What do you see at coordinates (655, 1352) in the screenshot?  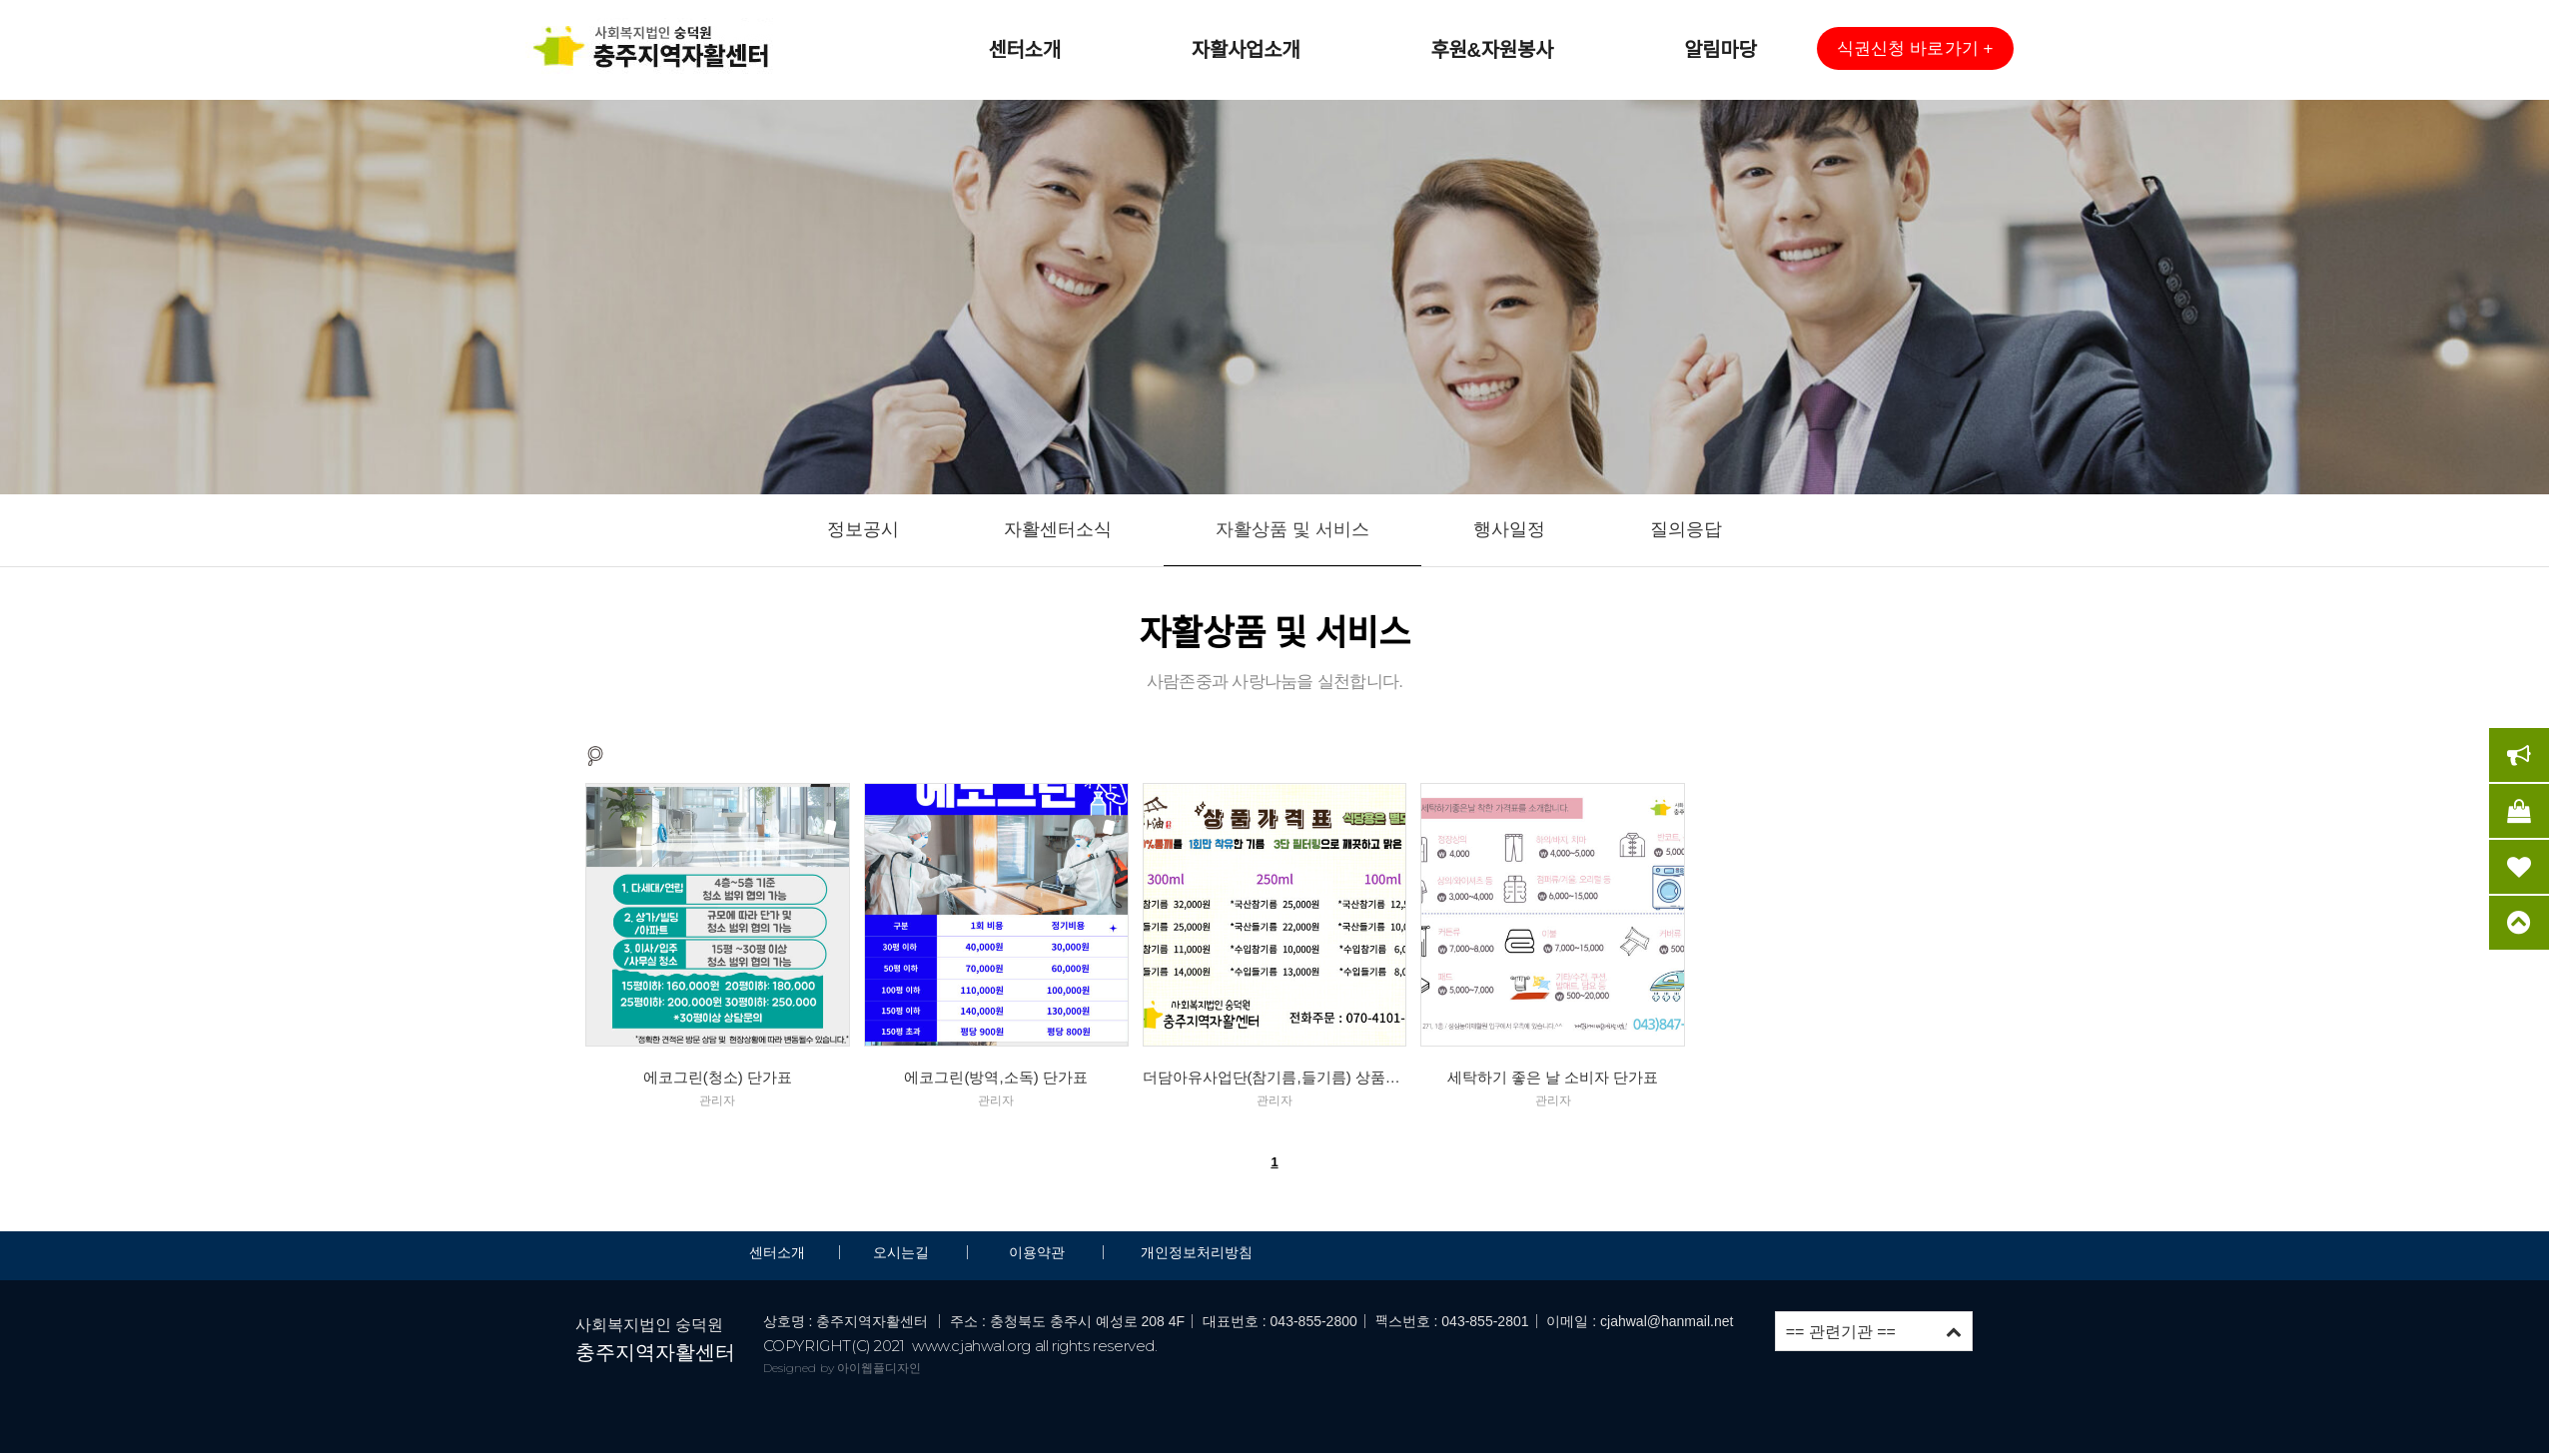 I see `충주지역자활센터` at bounding box center [655, 1352].